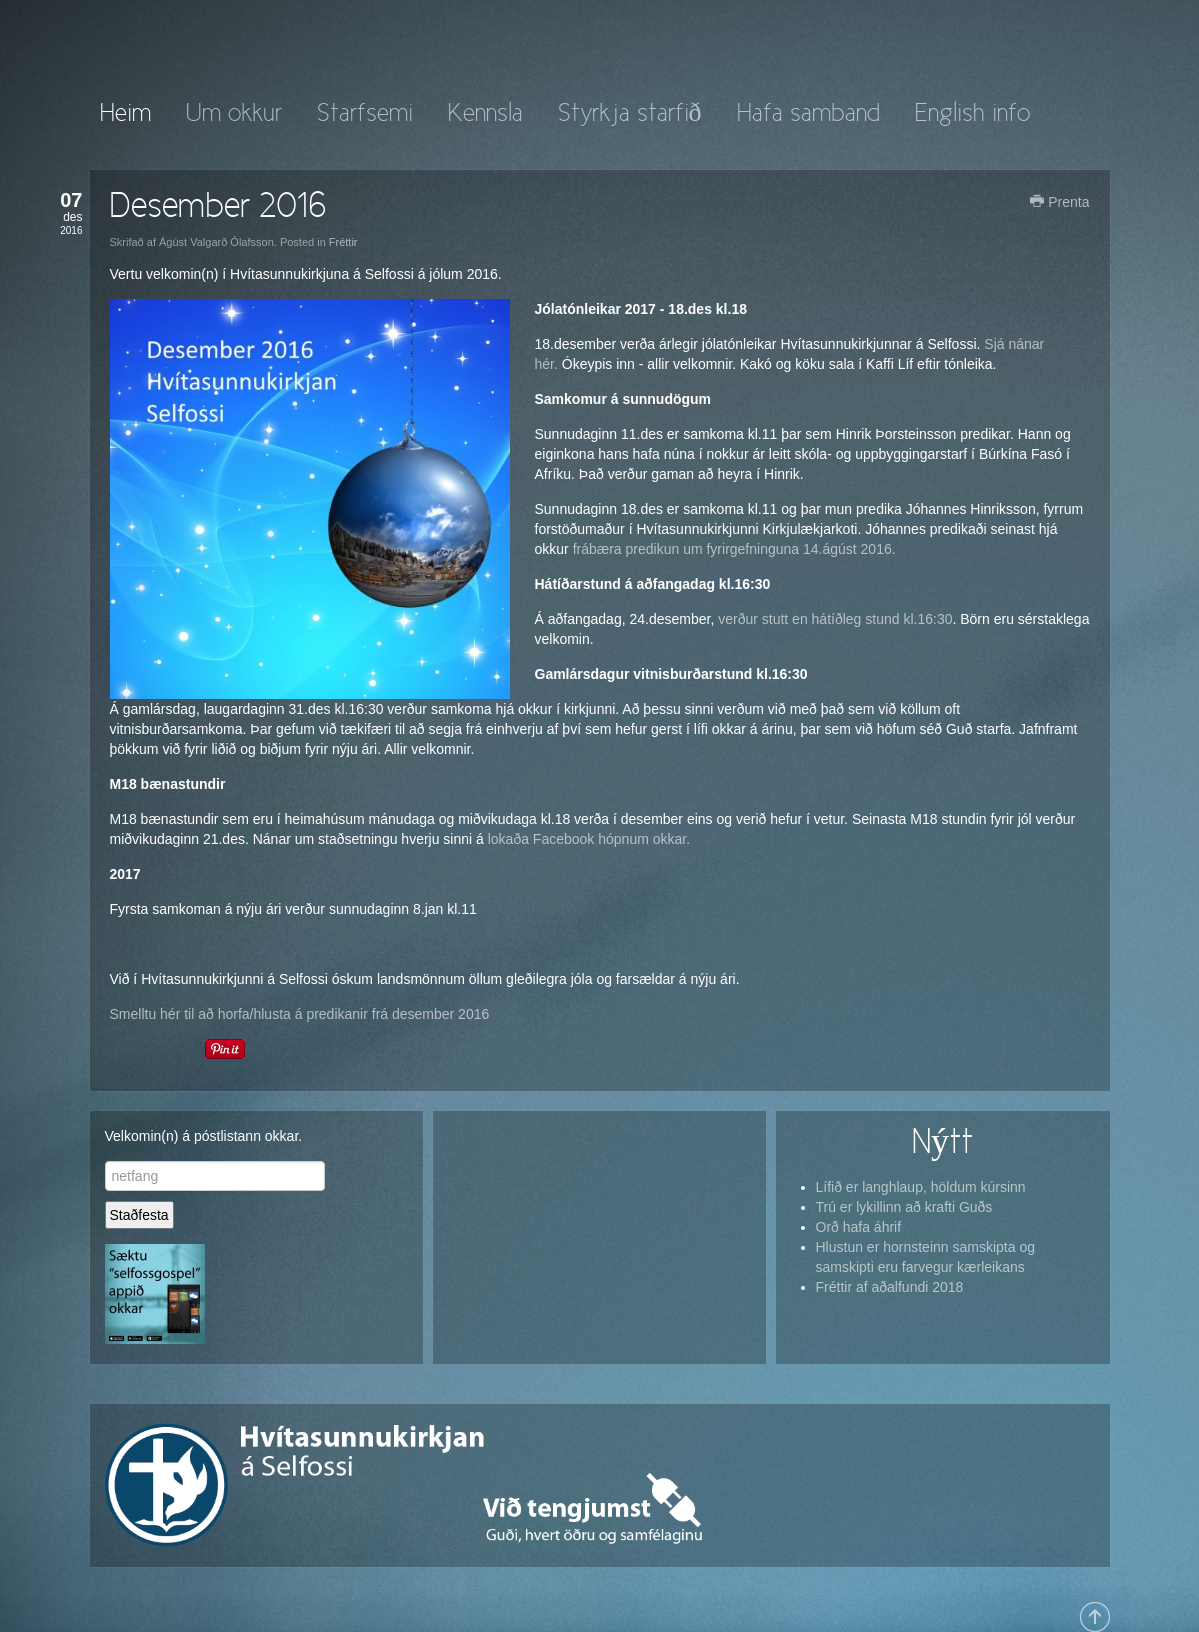  What do you see at coordinates (589, 839) in the screenshot?
I see `lokaða Facebook hópnum okkar.` at bounding box center [589, 839].